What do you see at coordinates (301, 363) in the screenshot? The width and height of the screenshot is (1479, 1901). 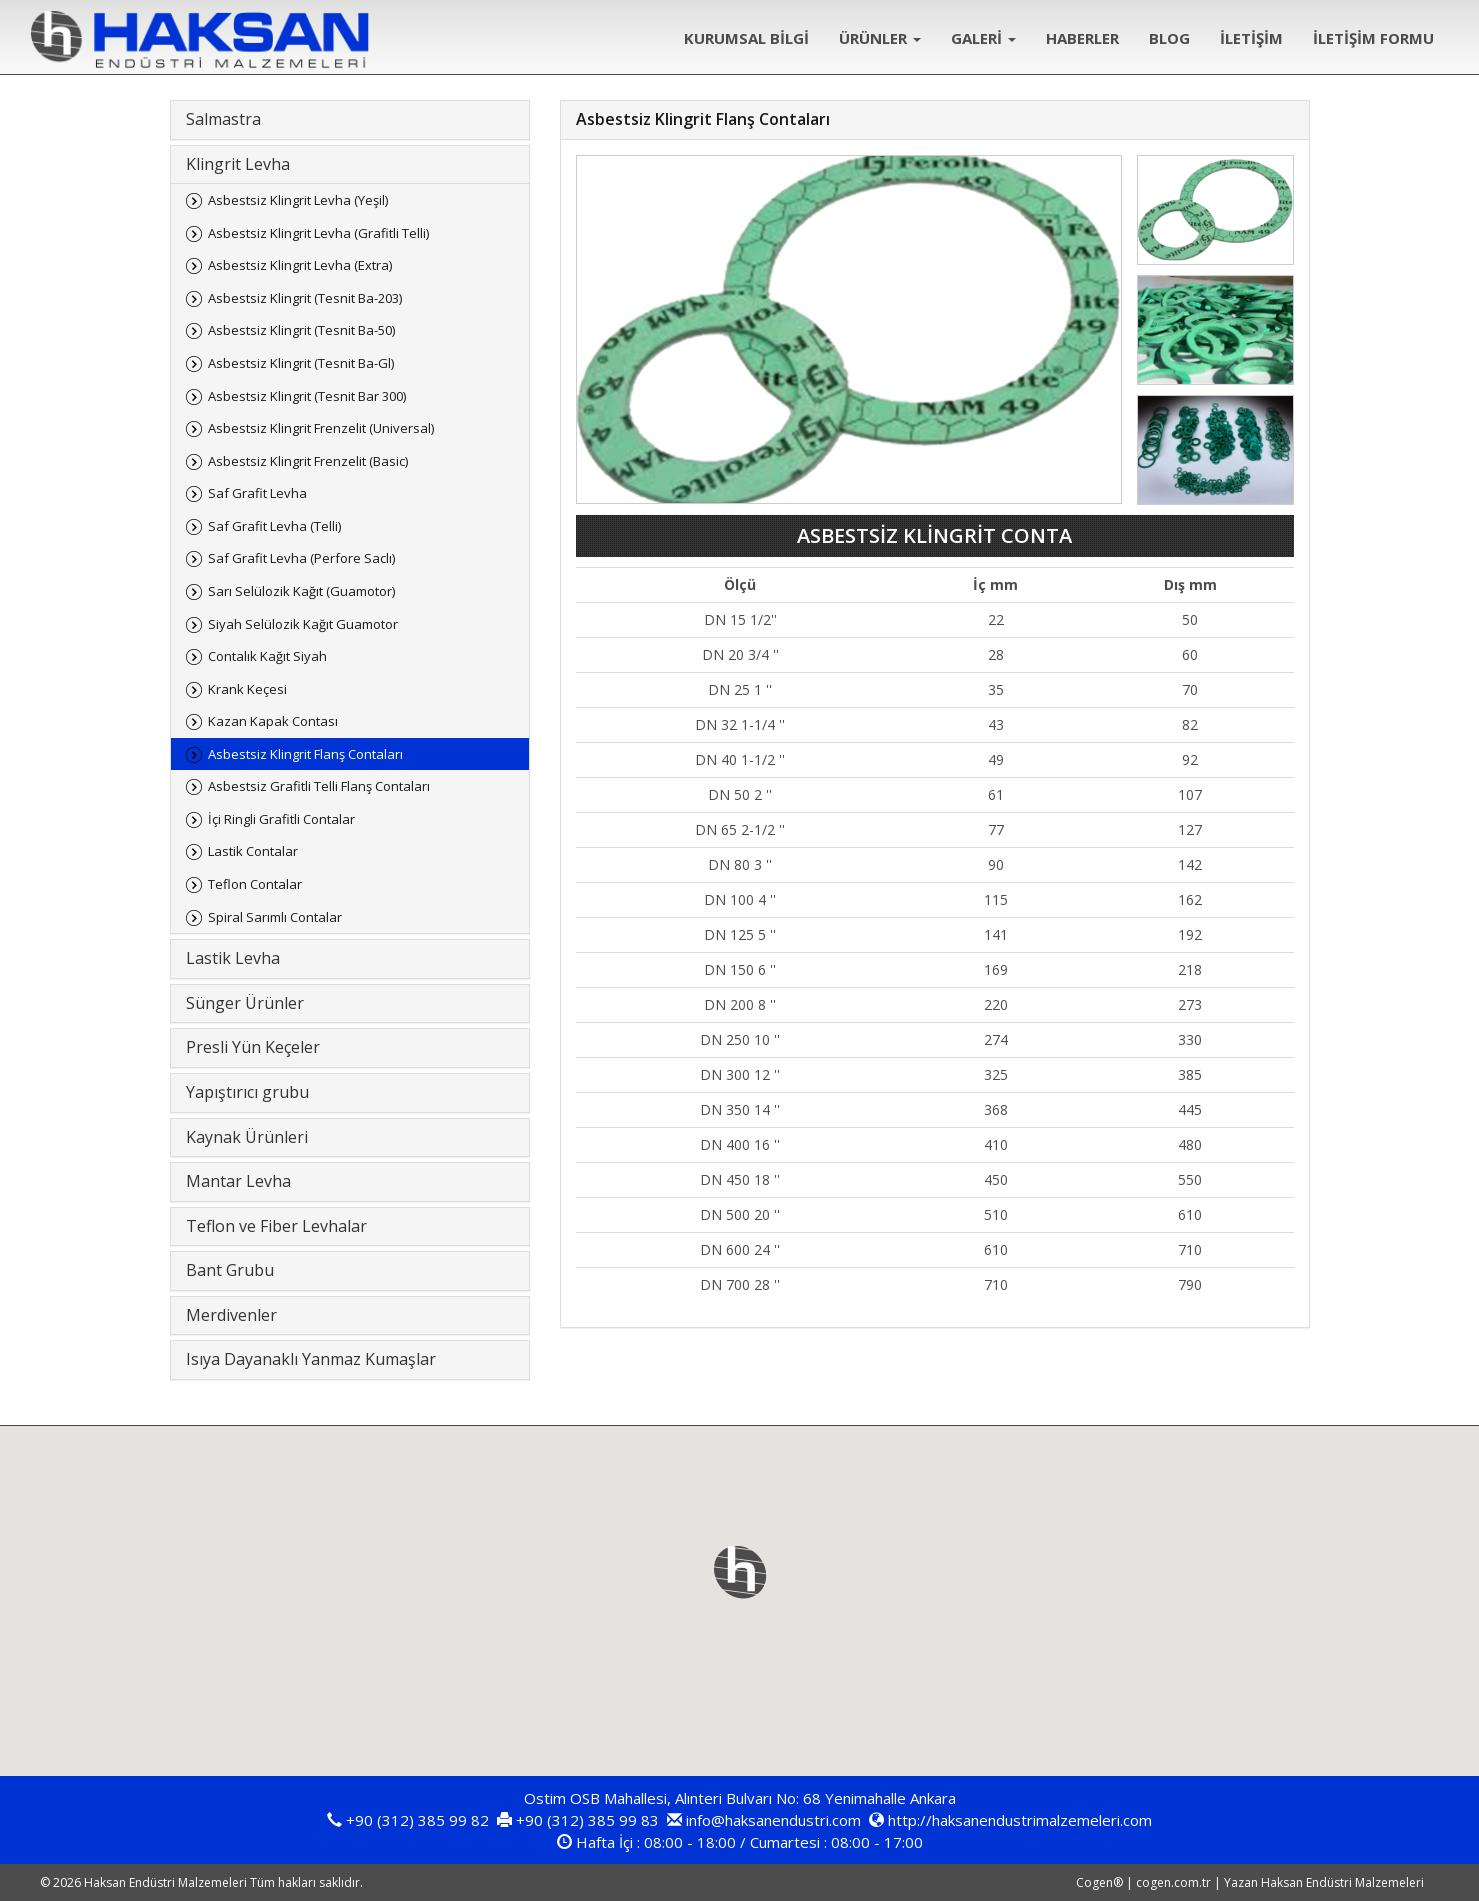 I see `Asbestsiz Klingrit (Tesnit Ba-Gl)` at bounding box center [301, 363].